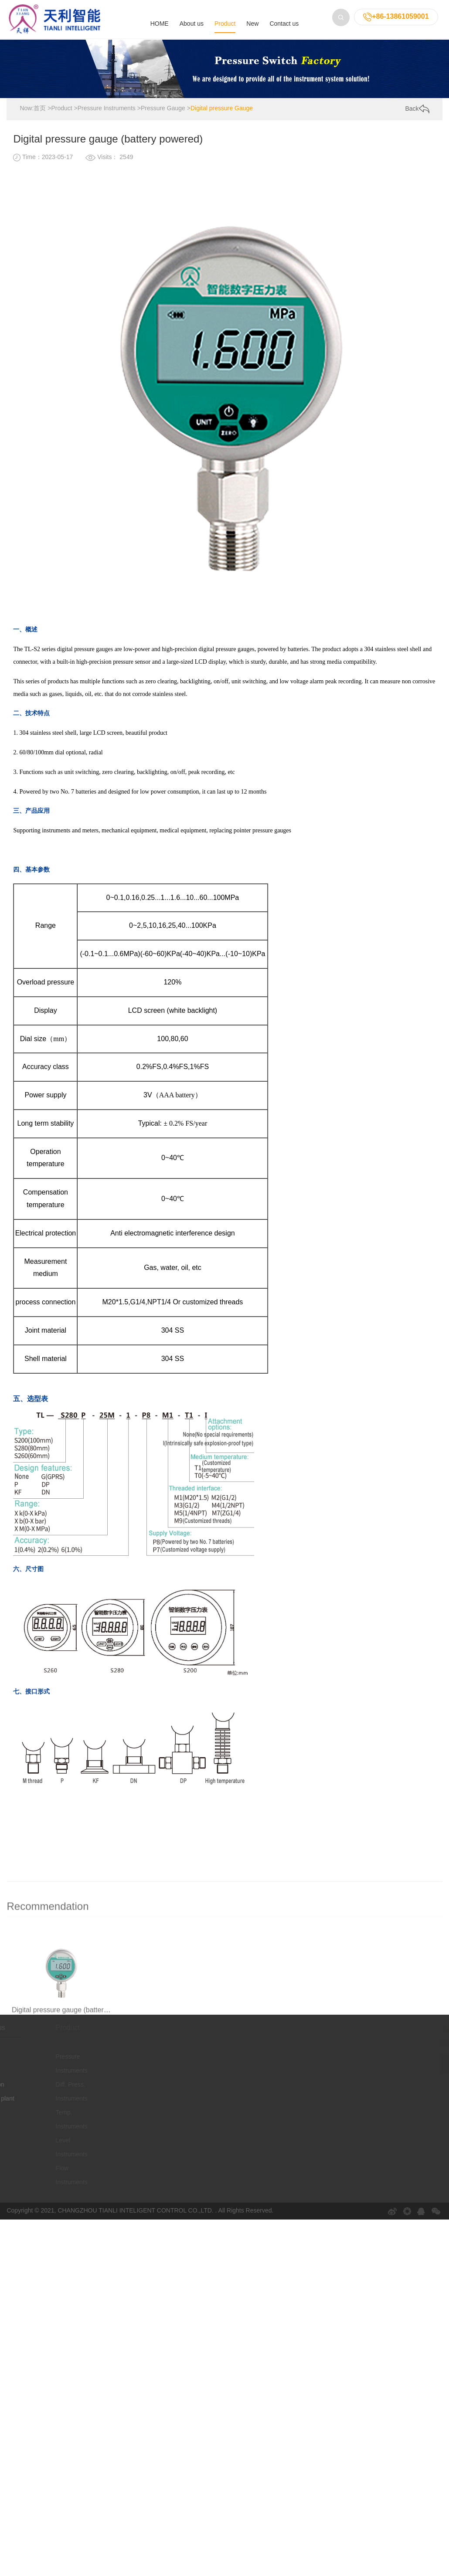  Describe the element at coordinates (417, 109) in the screenshot. I see `Back` at that location.